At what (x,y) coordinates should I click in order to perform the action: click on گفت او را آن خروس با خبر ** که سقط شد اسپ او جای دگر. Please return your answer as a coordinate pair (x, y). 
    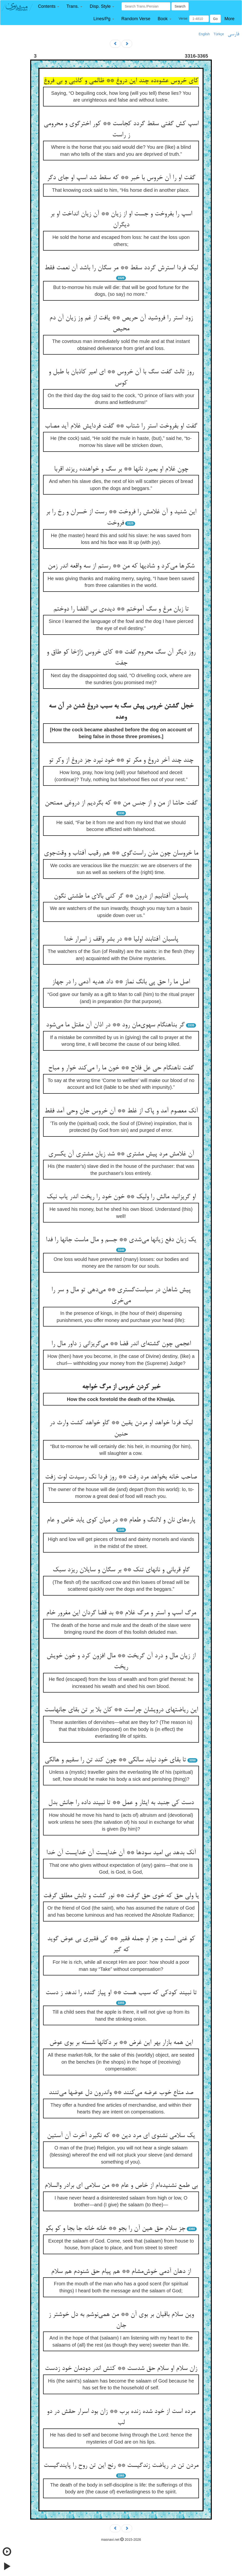
    Looking at the image, I should click on (121, 178).